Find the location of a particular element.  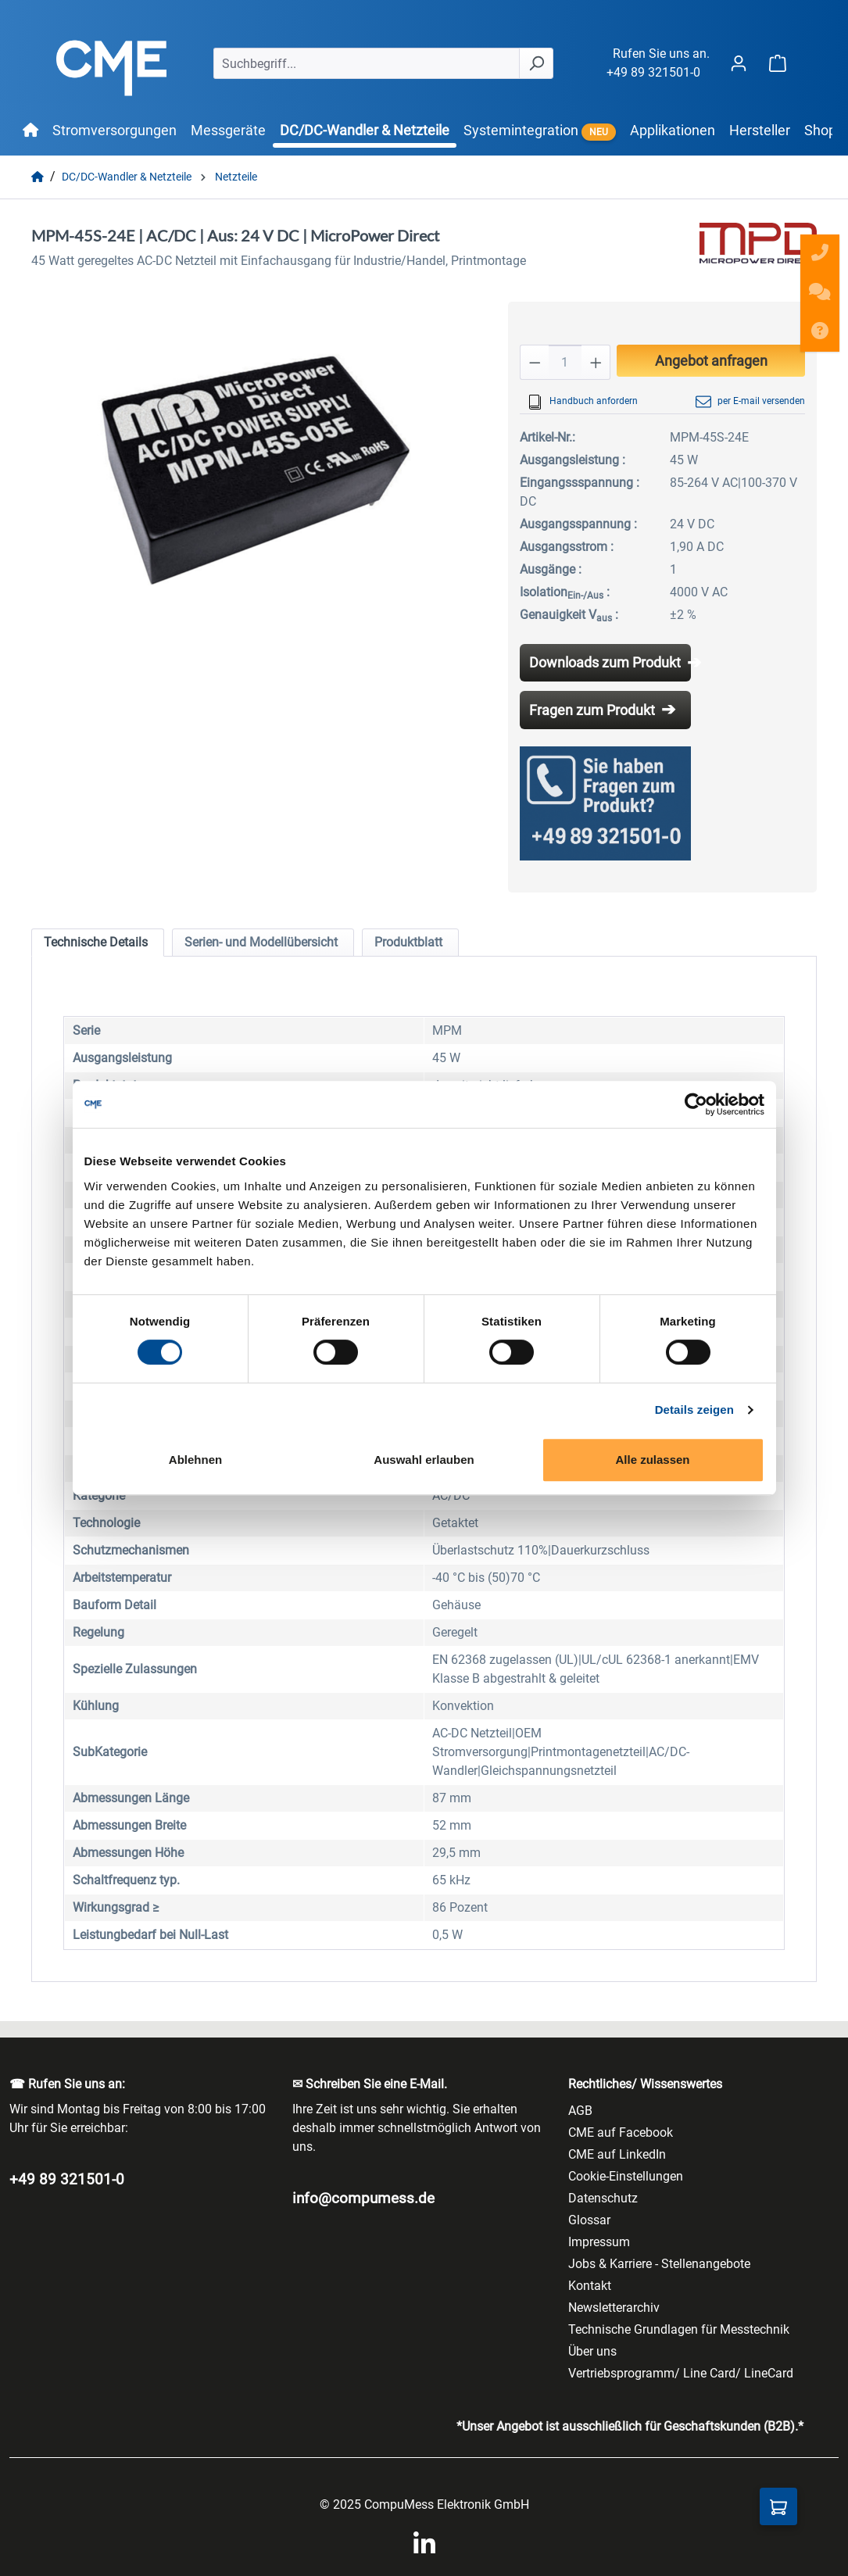

Angebot anfragen is located at coordinates (711, 360).